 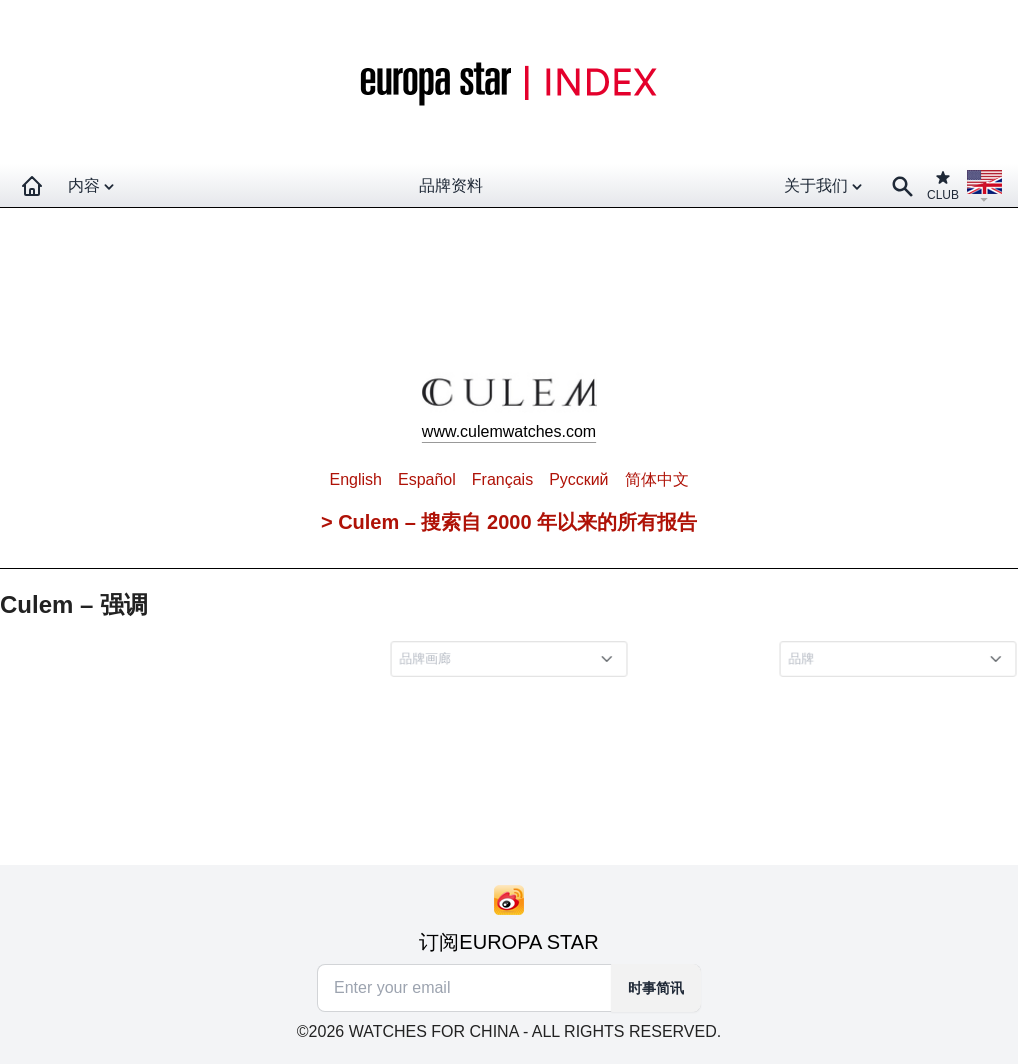 What do you see at coordinates (451, 185) in the screenshot?
I see `品牌资料` at bounding box center [451, 185].